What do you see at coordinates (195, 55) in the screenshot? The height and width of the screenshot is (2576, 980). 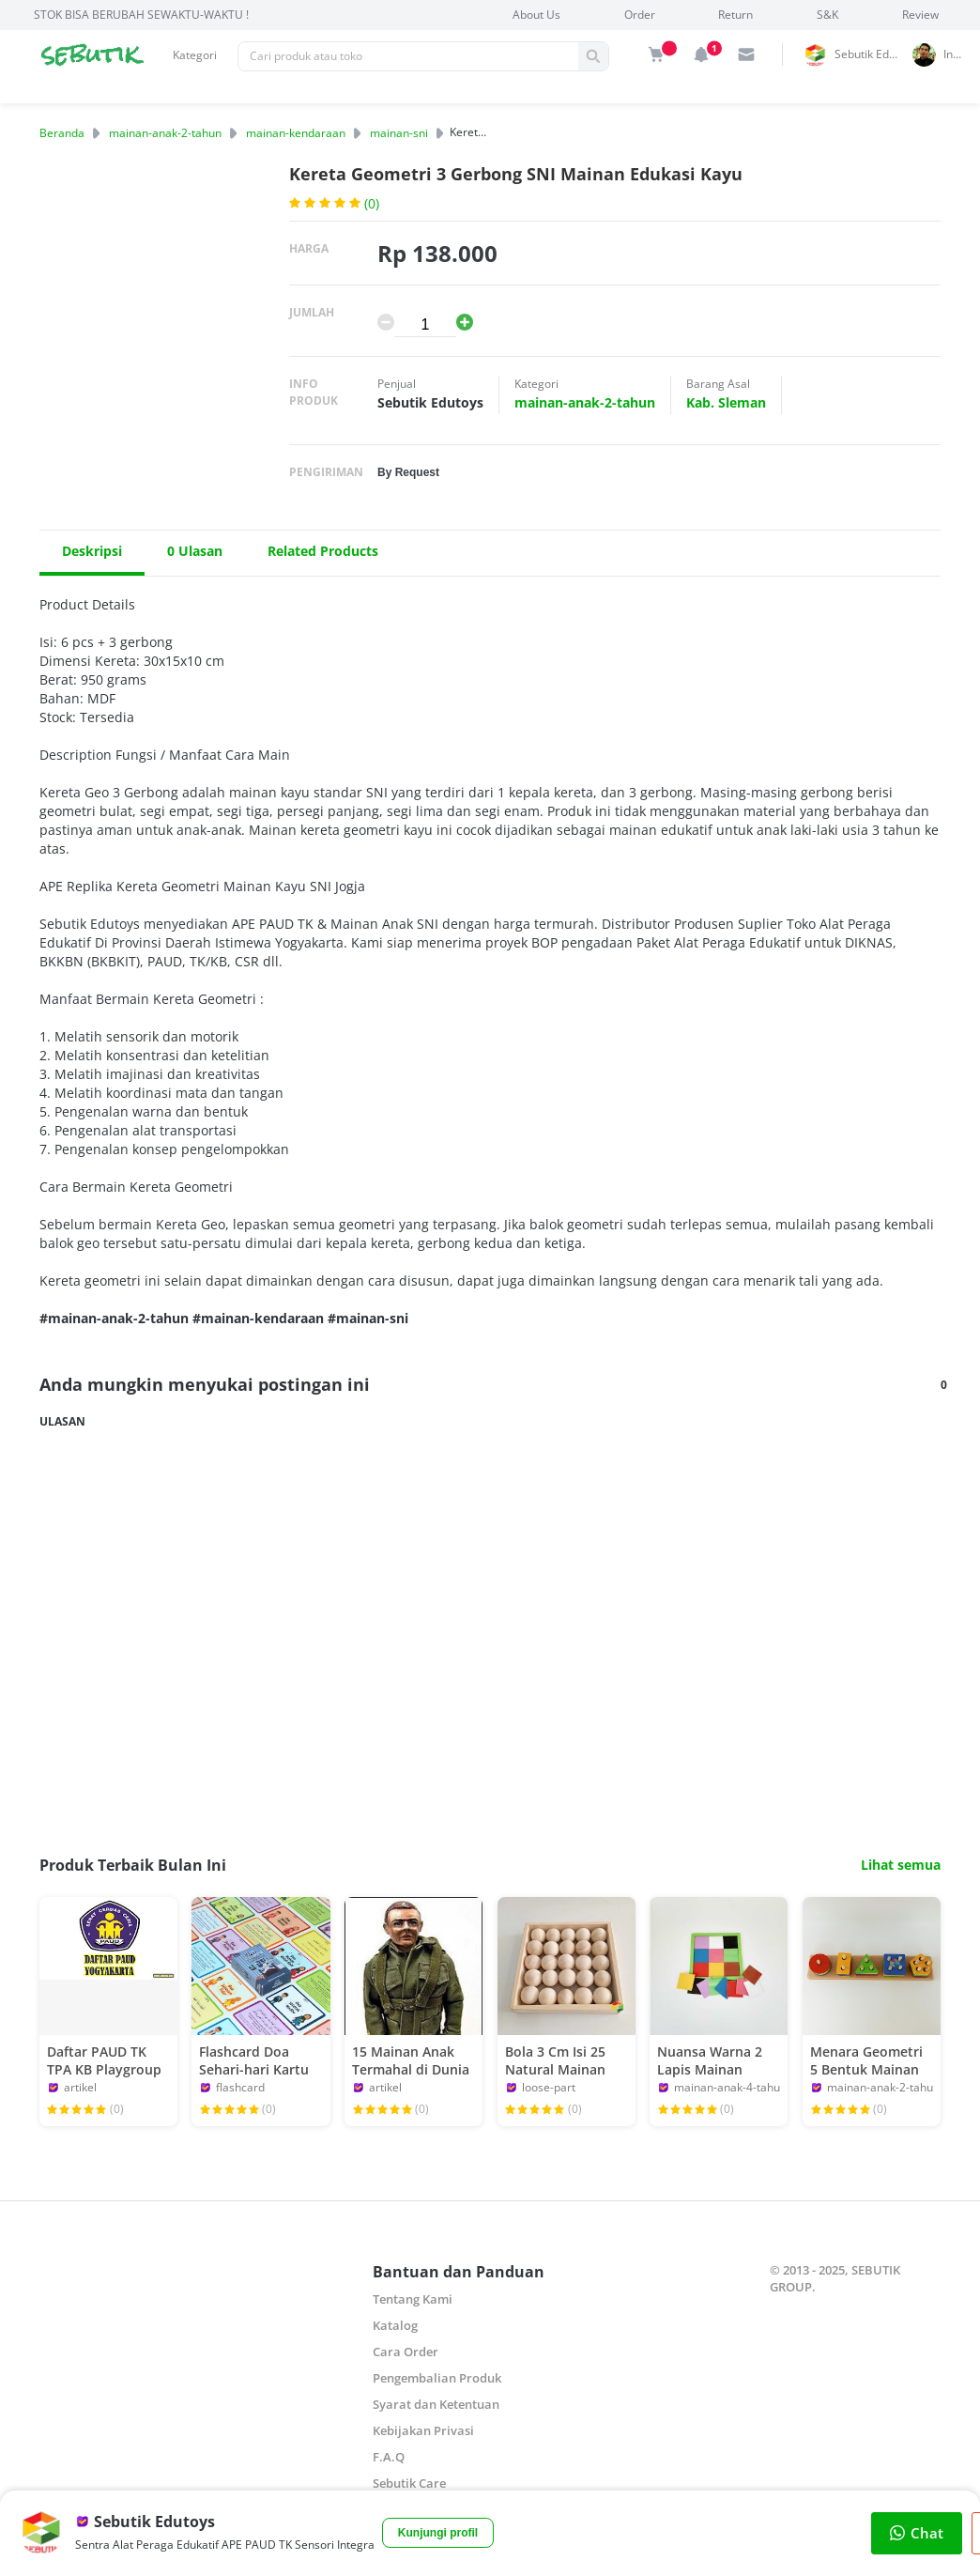 I see `Kategori` at bounding box center [195, 55].